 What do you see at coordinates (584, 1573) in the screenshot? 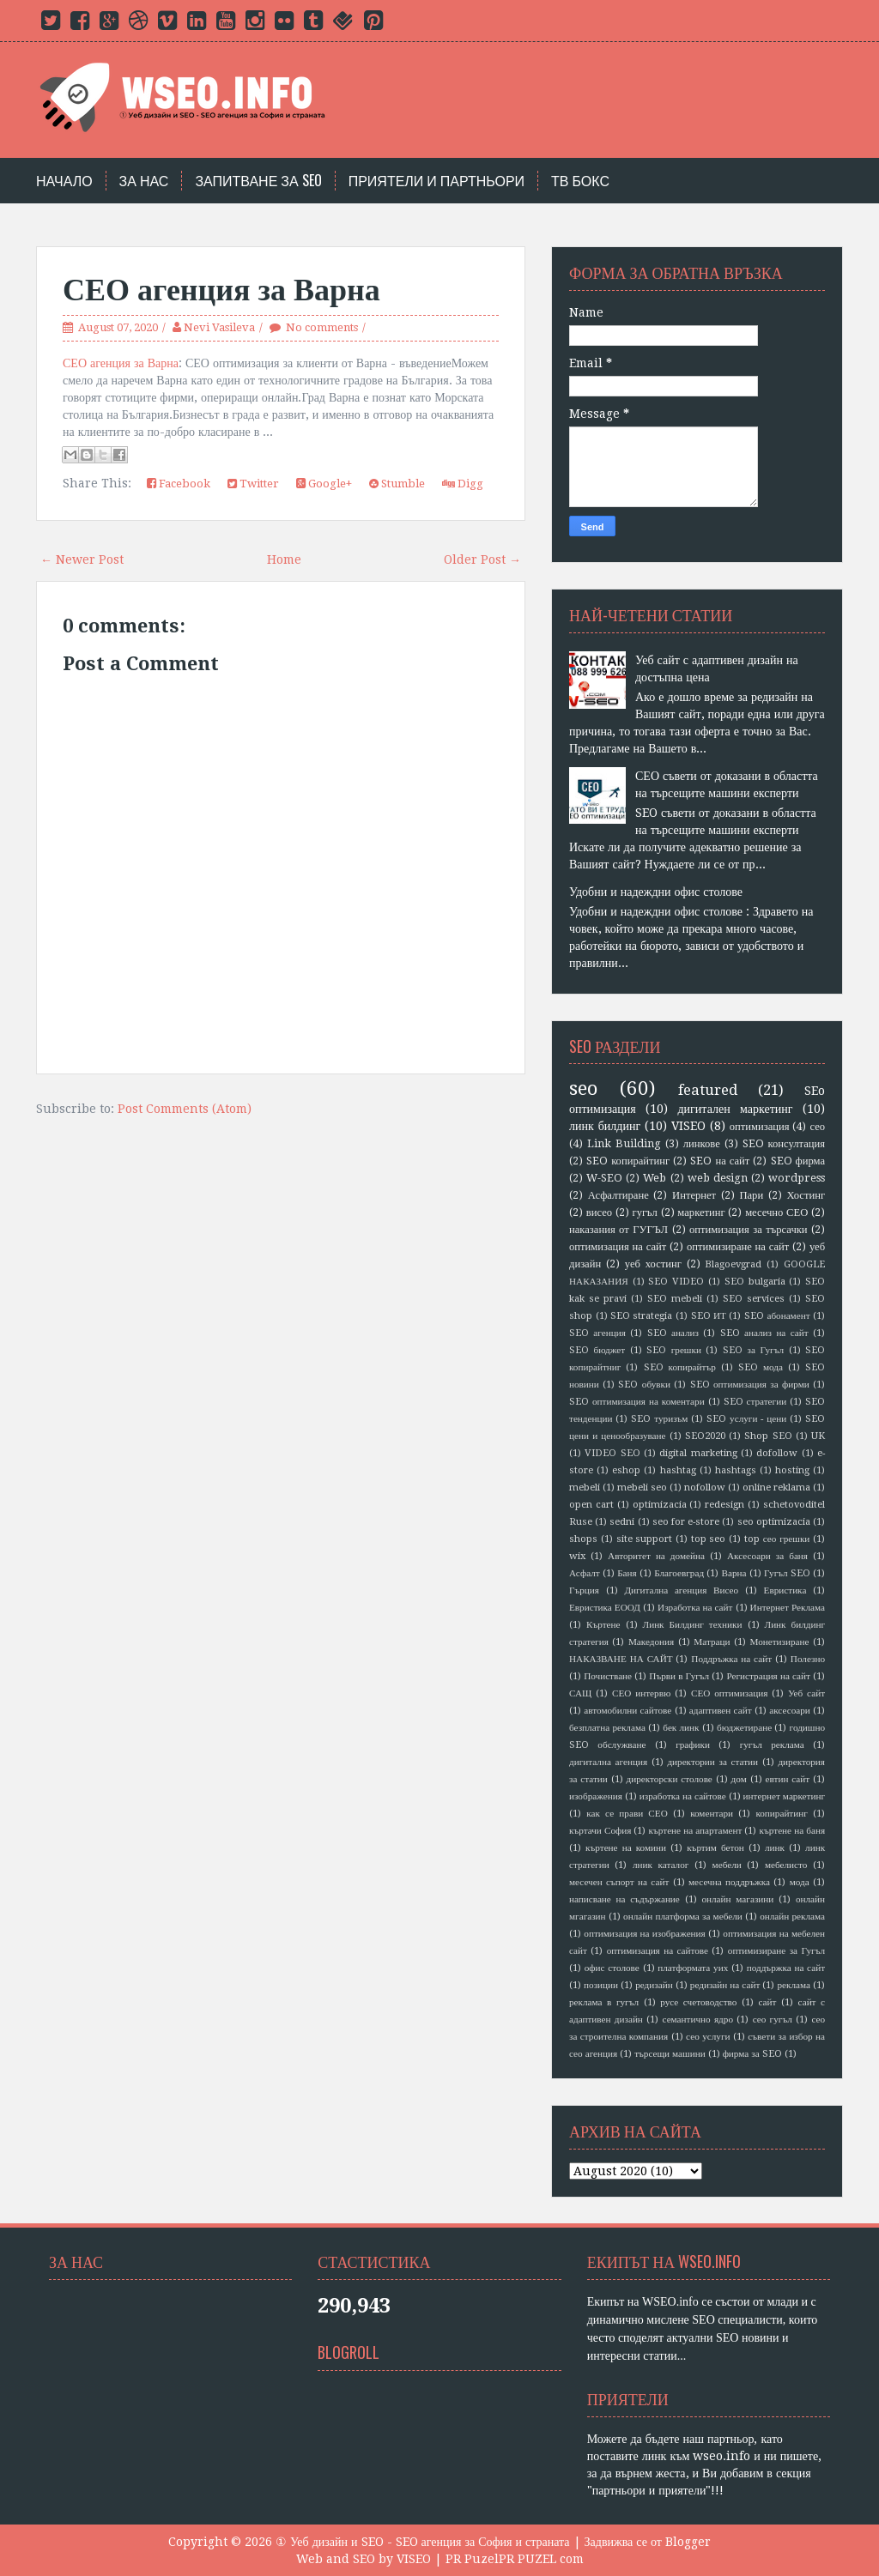
I see `Асфалт` at bounding box center [584, 1573].